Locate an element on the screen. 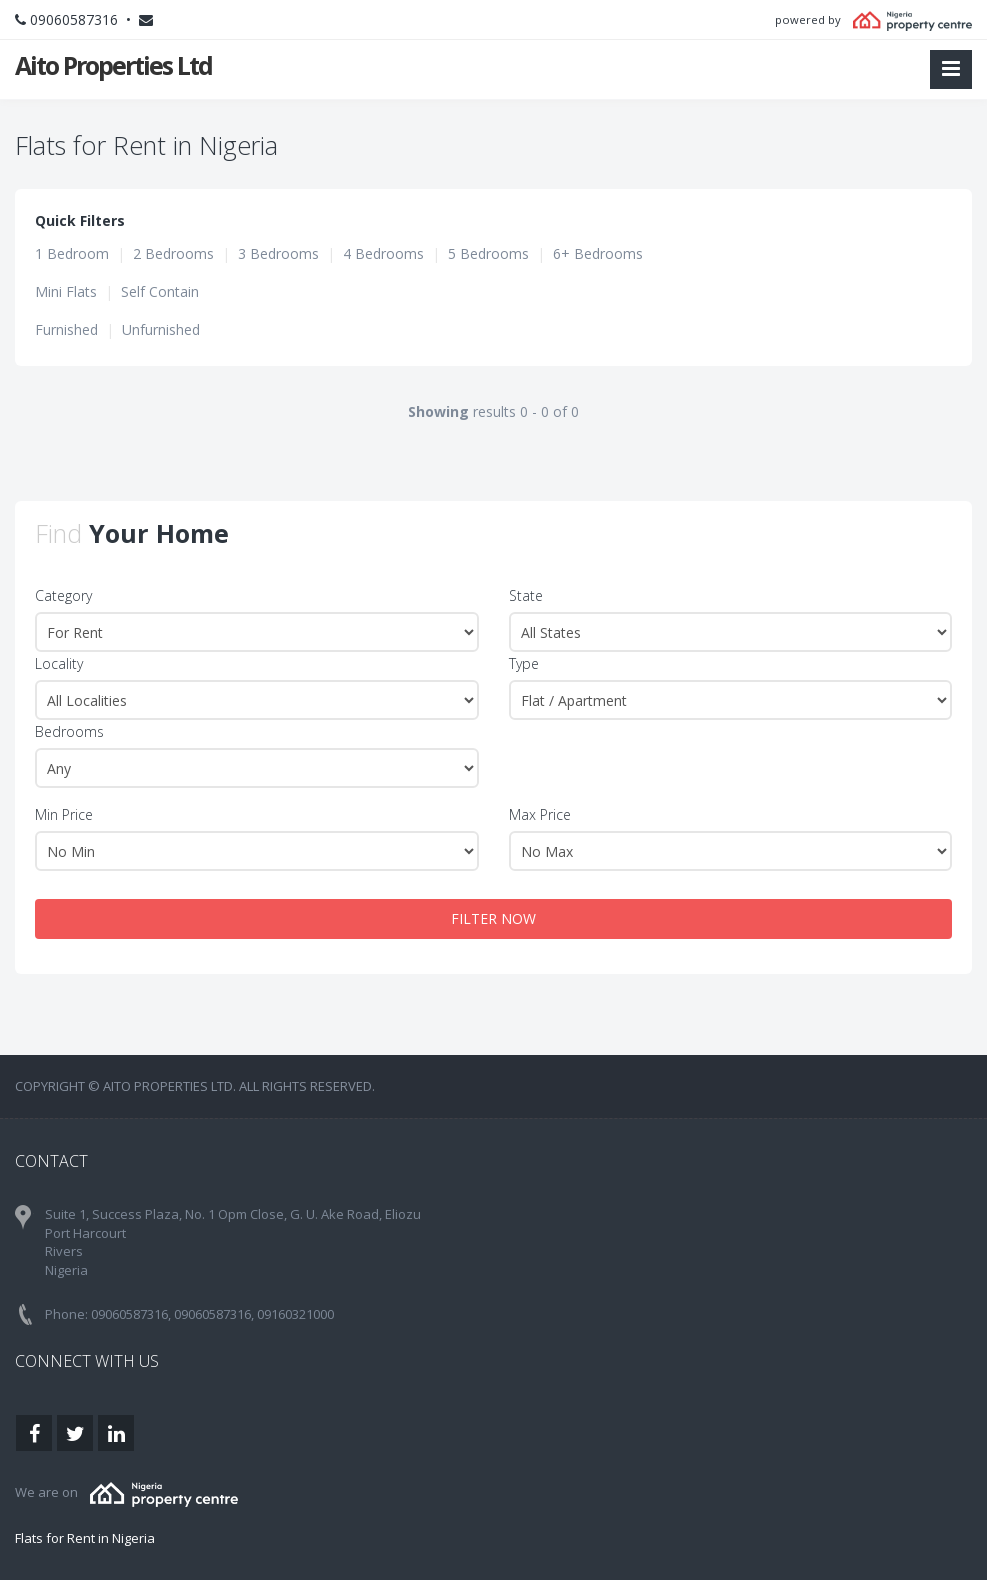 Image resolution: width=987 pixels, height=1580 pixels. Aito Properties Ltd is located at coordinates (113, 65).